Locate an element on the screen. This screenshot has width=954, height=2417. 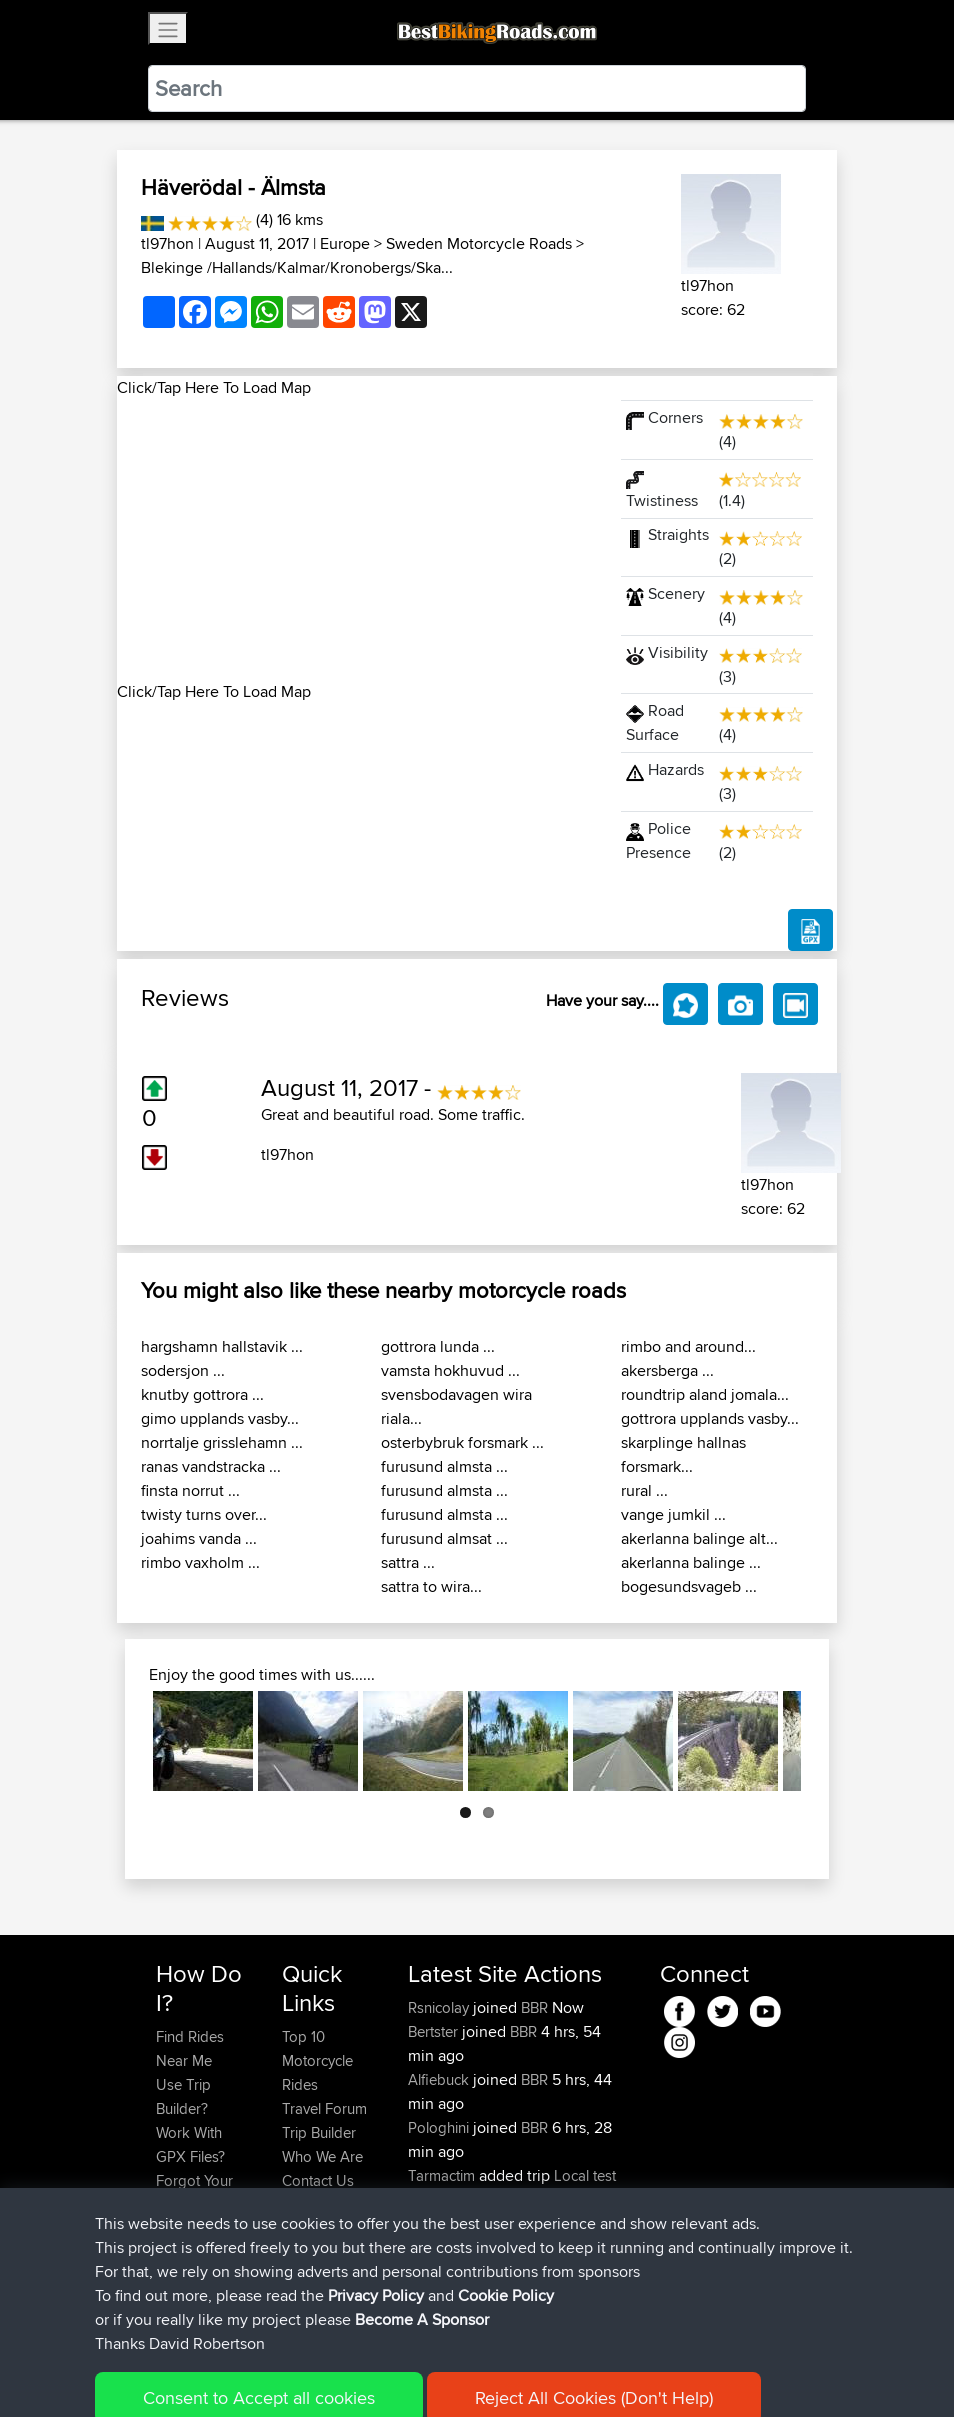
Europe is located at coordinates (345, 243).